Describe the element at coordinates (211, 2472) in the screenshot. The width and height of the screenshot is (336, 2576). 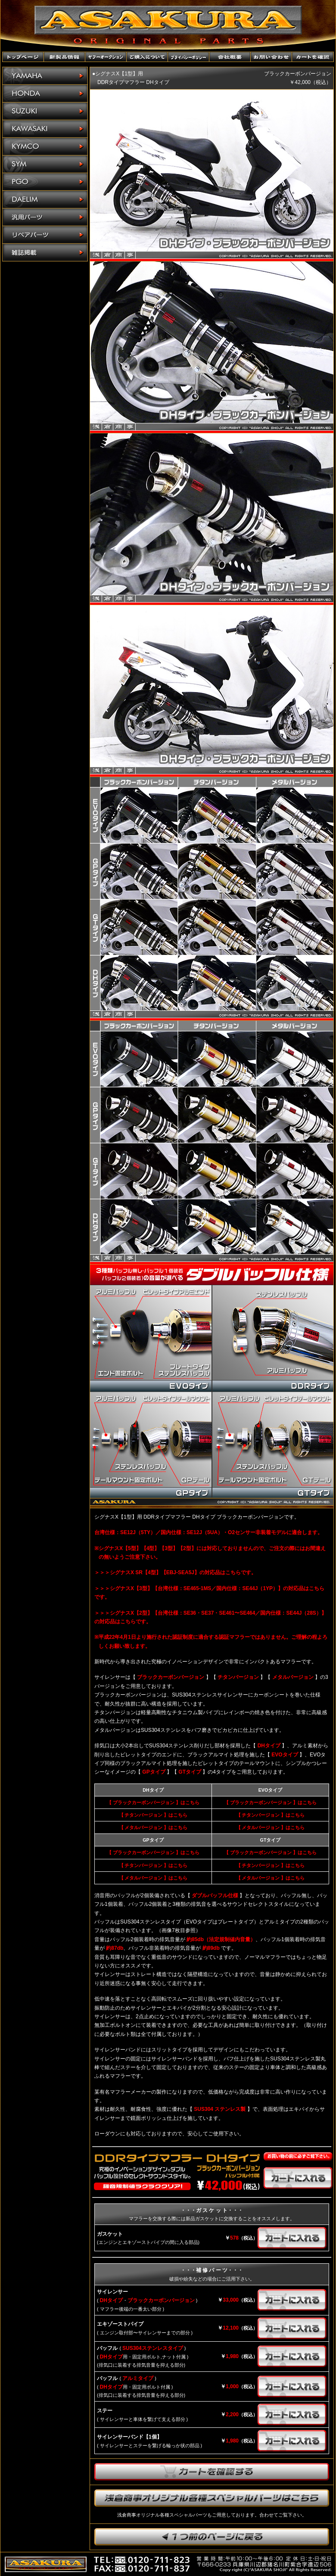
I see `カートを確認する` at that location.